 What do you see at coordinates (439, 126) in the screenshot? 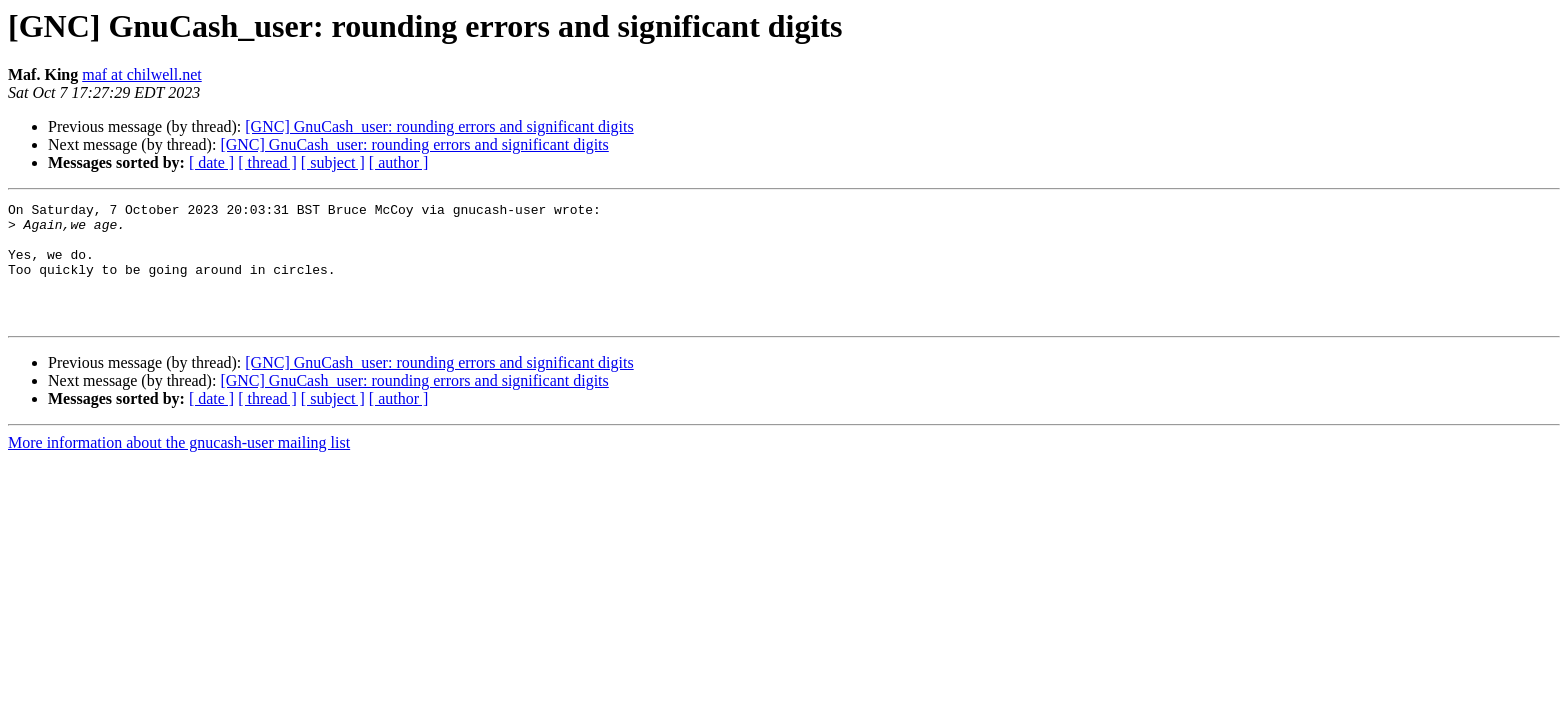
I see `[GNC] GnuCash_user: rounding errors and significant digits` at bounding box center [439, 126].